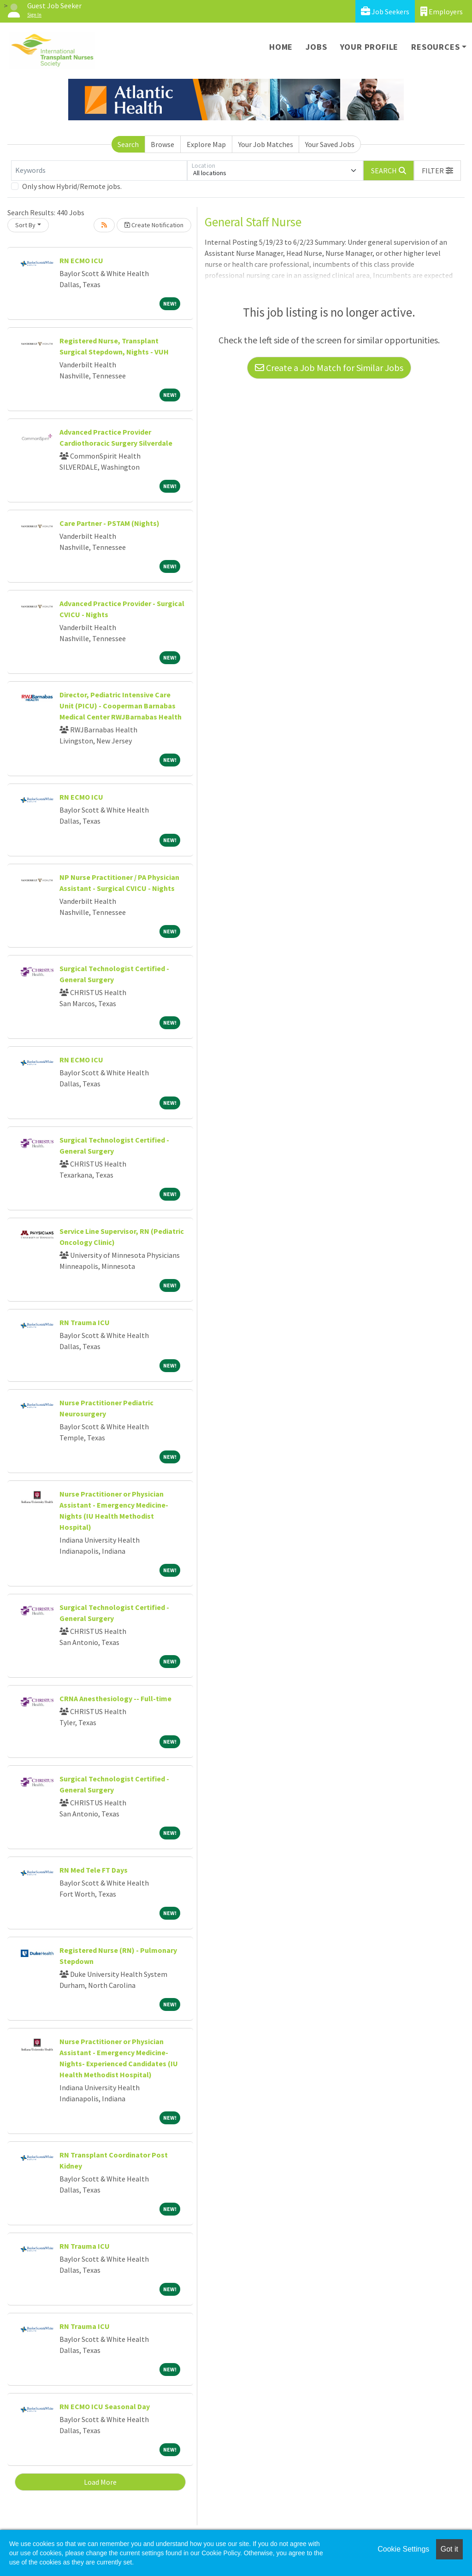  What do you see at coordinates (329, 367) in the screenshot?
I see `Create a Job Match for Similar Jobs` at bounding box center [329, 367].